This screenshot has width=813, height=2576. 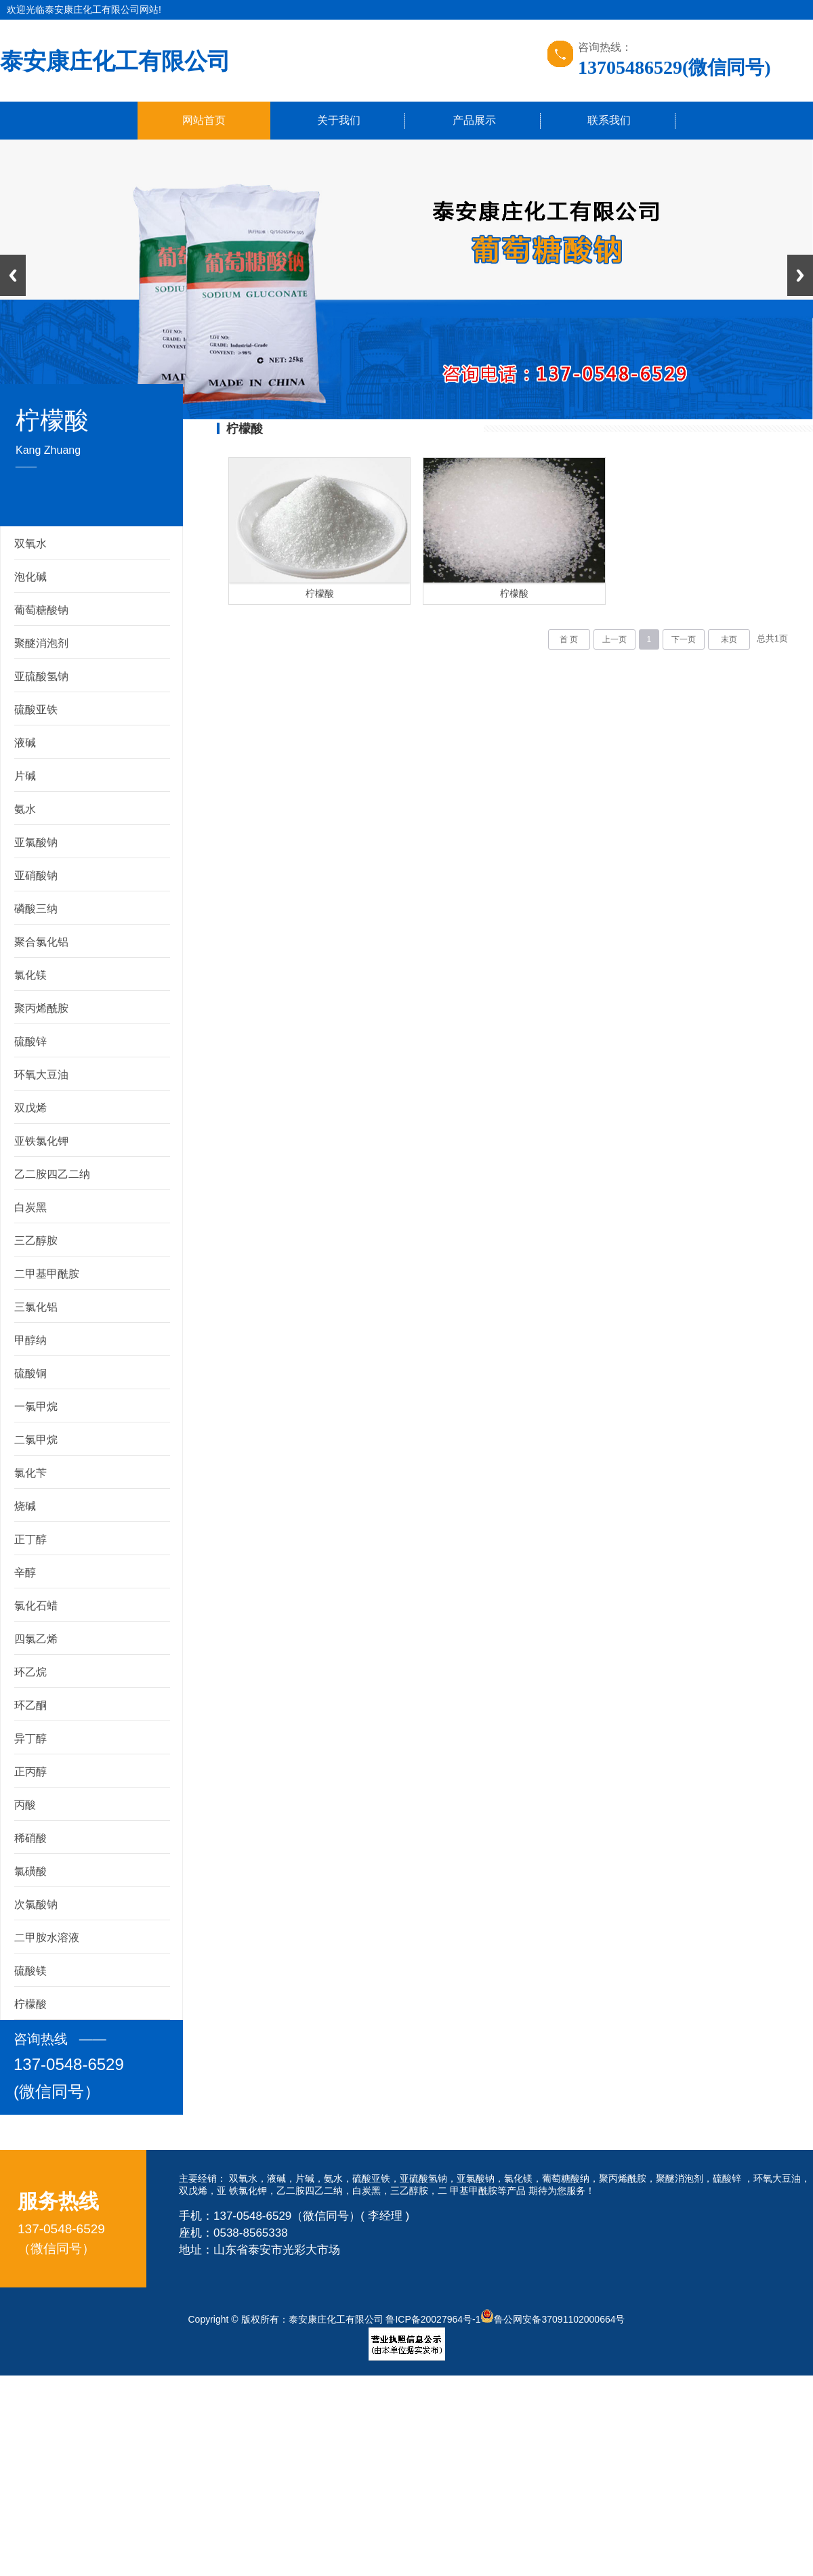 What do you see at coordinates (36, 709) in the screenshot?
I see `硫酸亚铁` at bounding box center [36, 709].